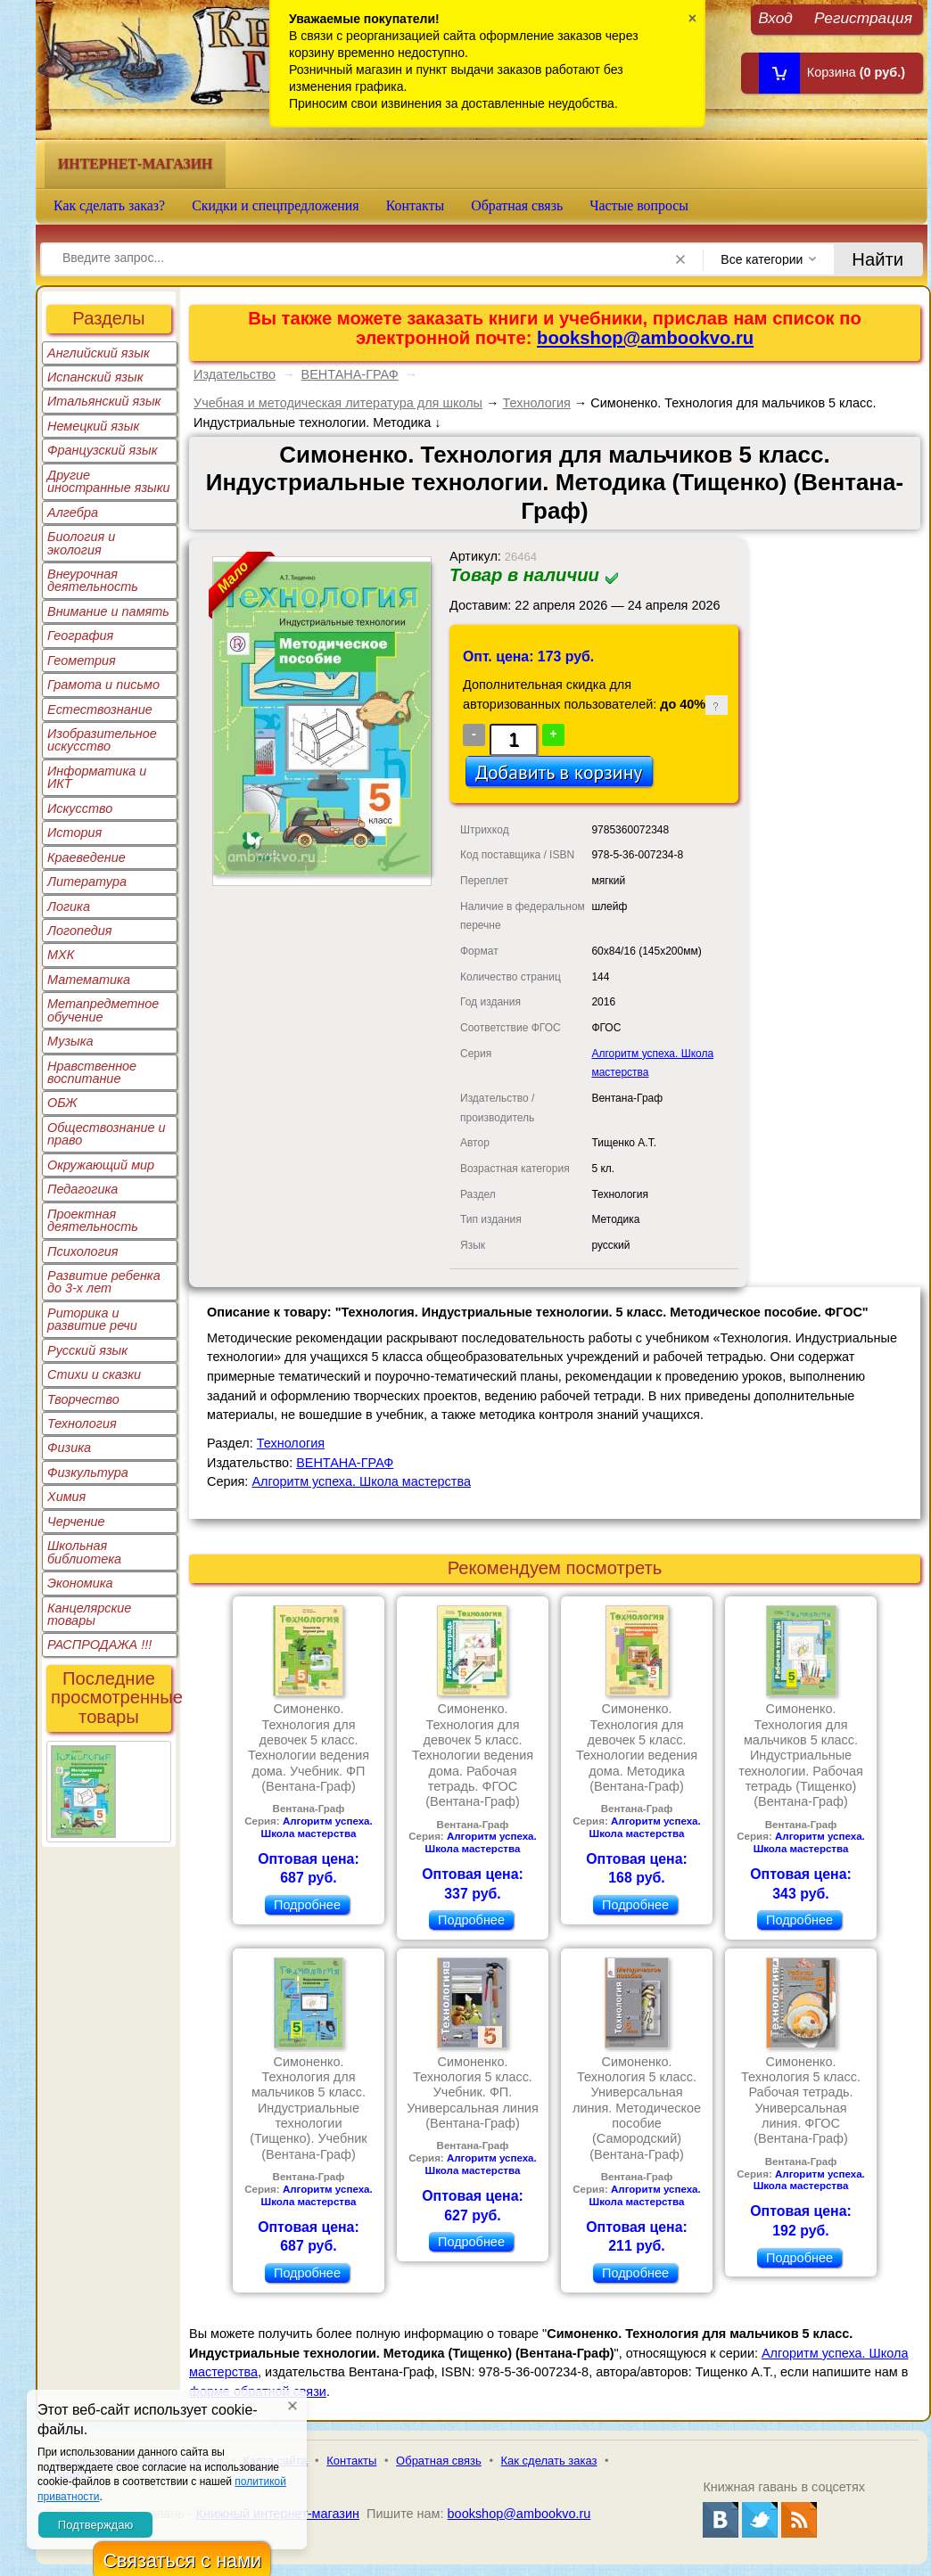 The height and width of the screenshot is (2576, 931). What do you see at coordinates (84, 1551) in the screenshot?
I see `Школьная библиотека` at bounding box center [84, 1551].